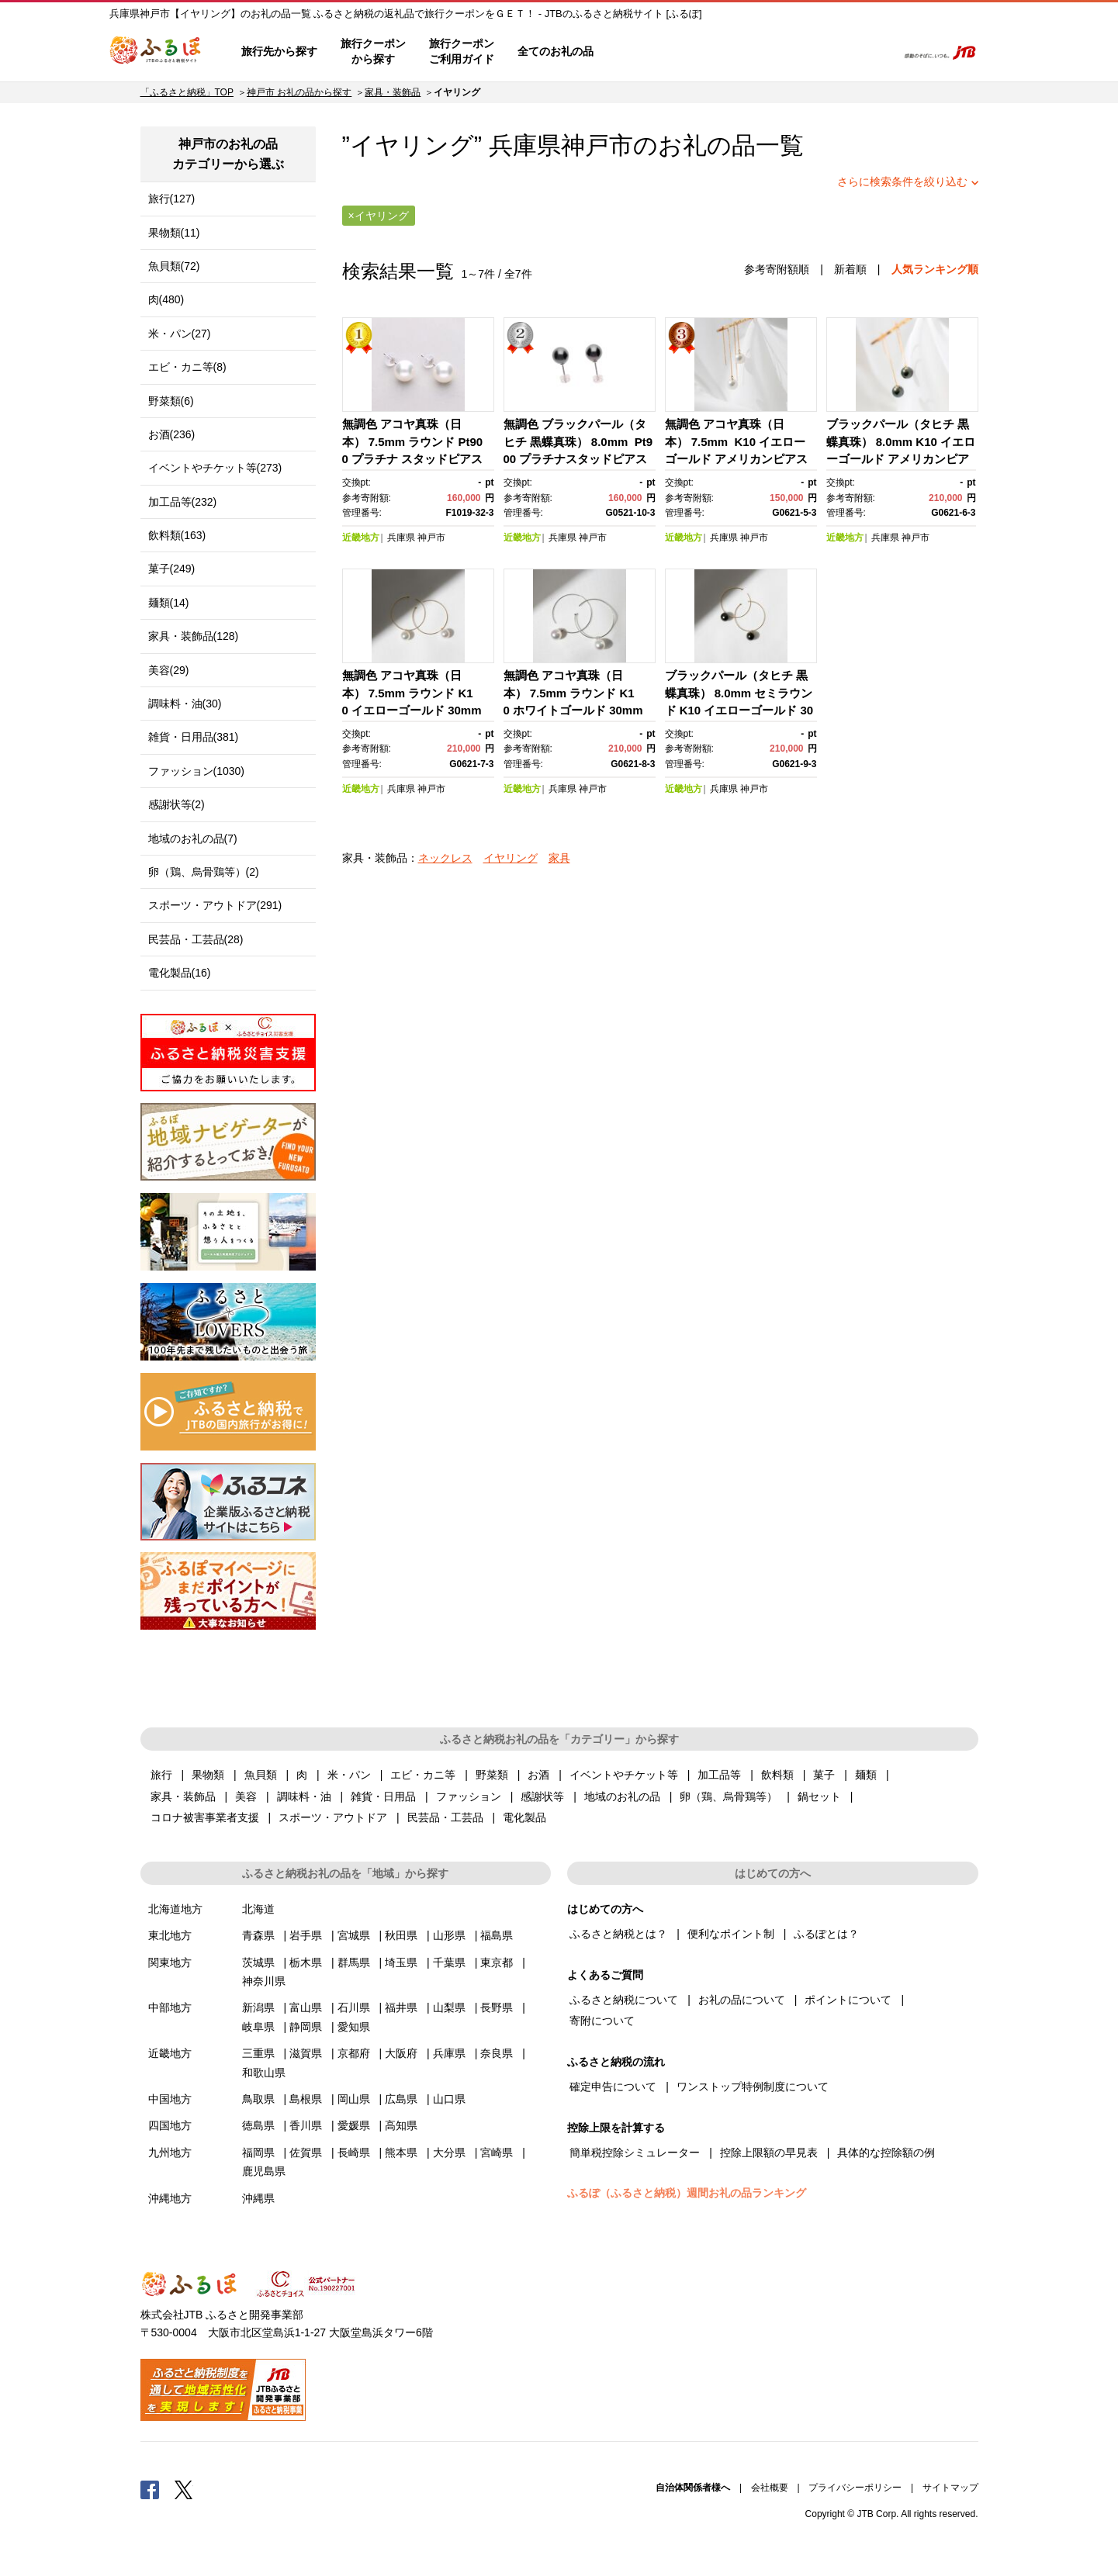 Image resolution: width=1118 pixels, height=2576 pixels. Describe the element at coordinates (208, 1775) in the screenshot. I see `果物類` at that location.